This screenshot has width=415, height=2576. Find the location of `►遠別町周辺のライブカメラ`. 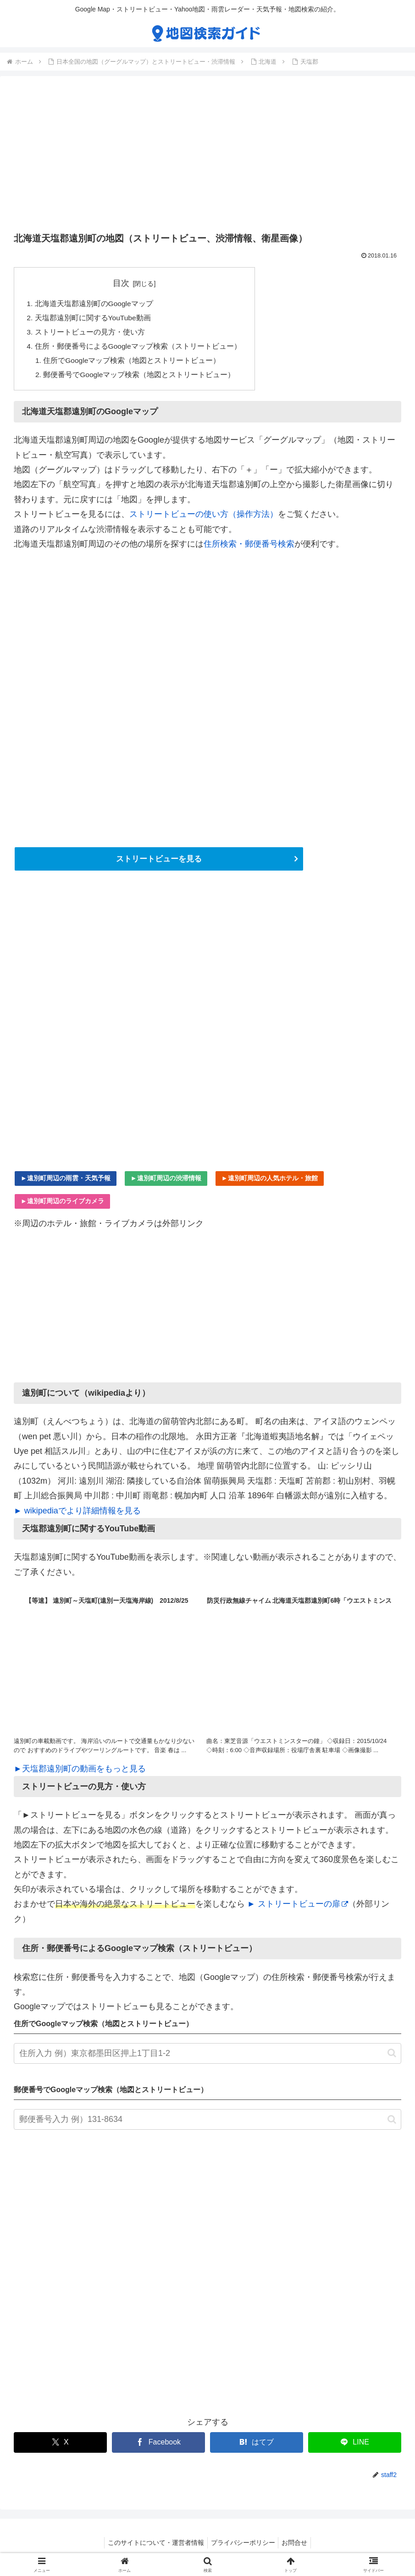

►遠別町周辺のライブカメラ is located at coordinates (62, 1206).